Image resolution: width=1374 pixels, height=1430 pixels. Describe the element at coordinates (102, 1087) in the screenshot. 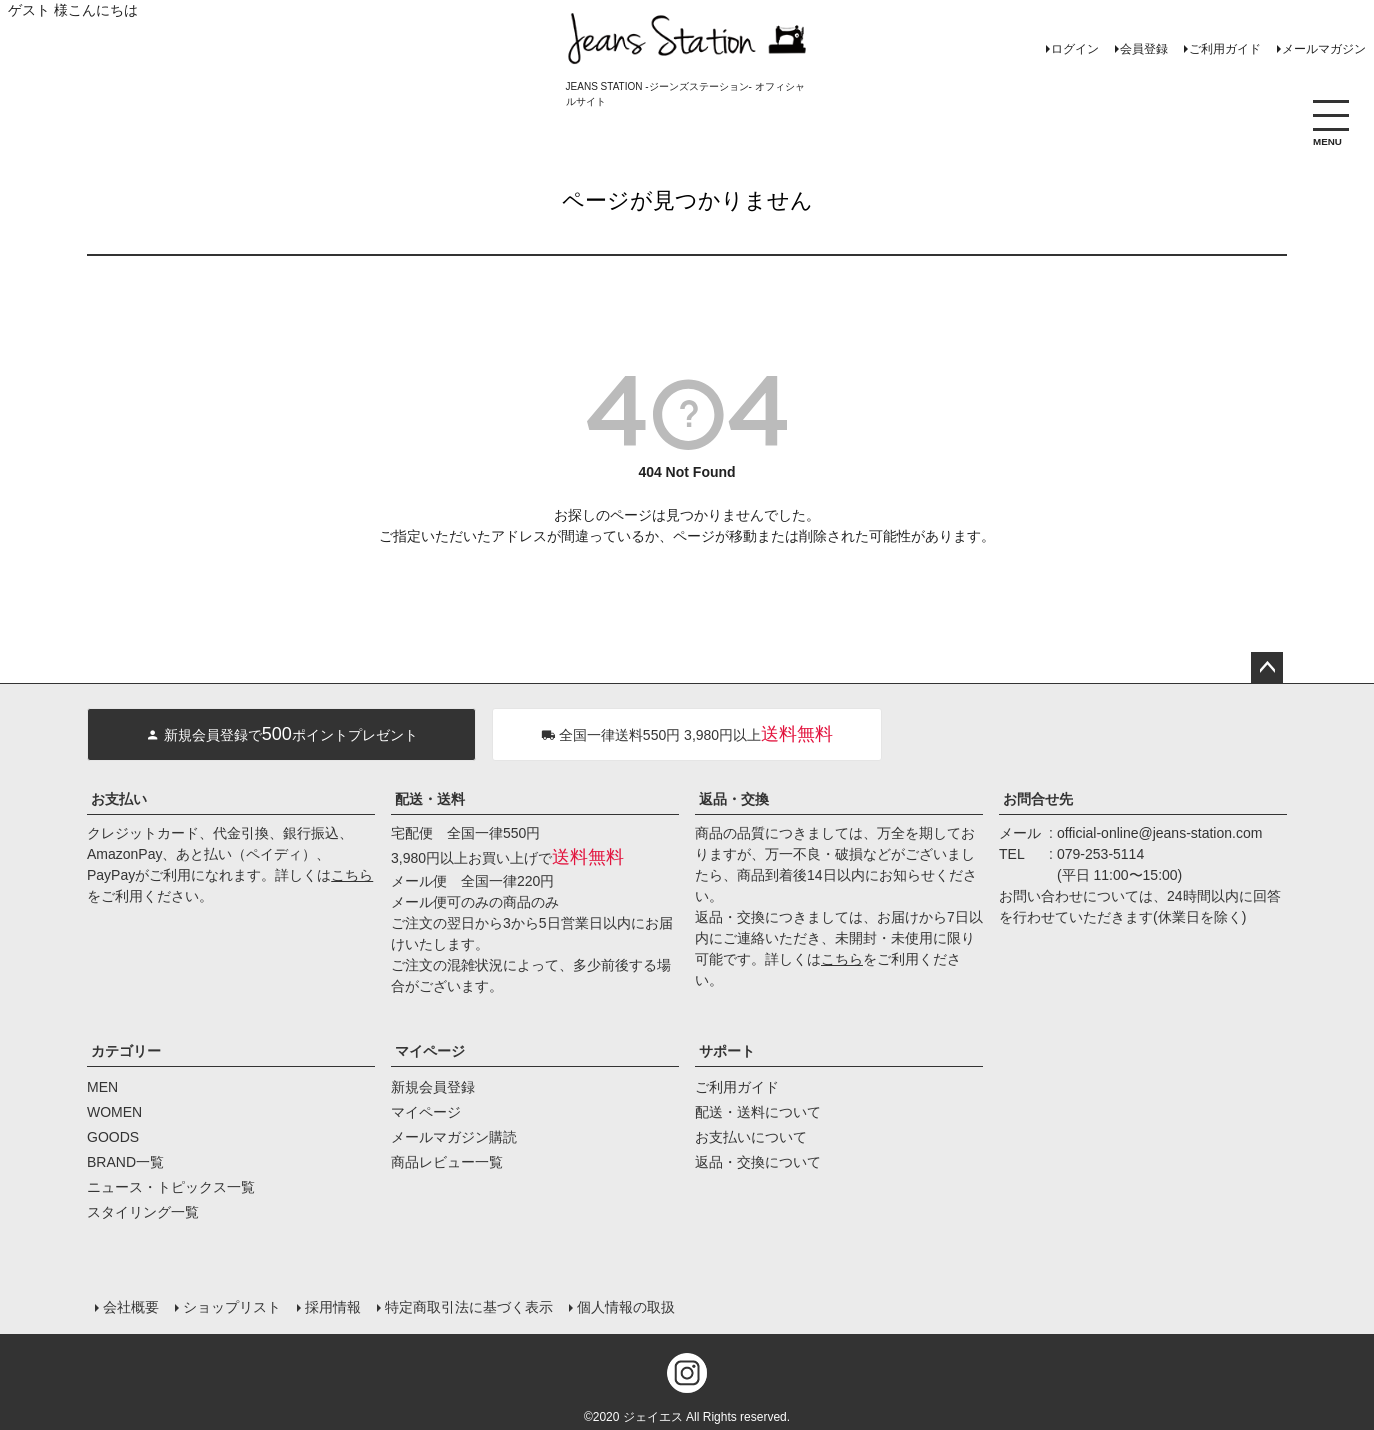

I see `MEN` at that location.